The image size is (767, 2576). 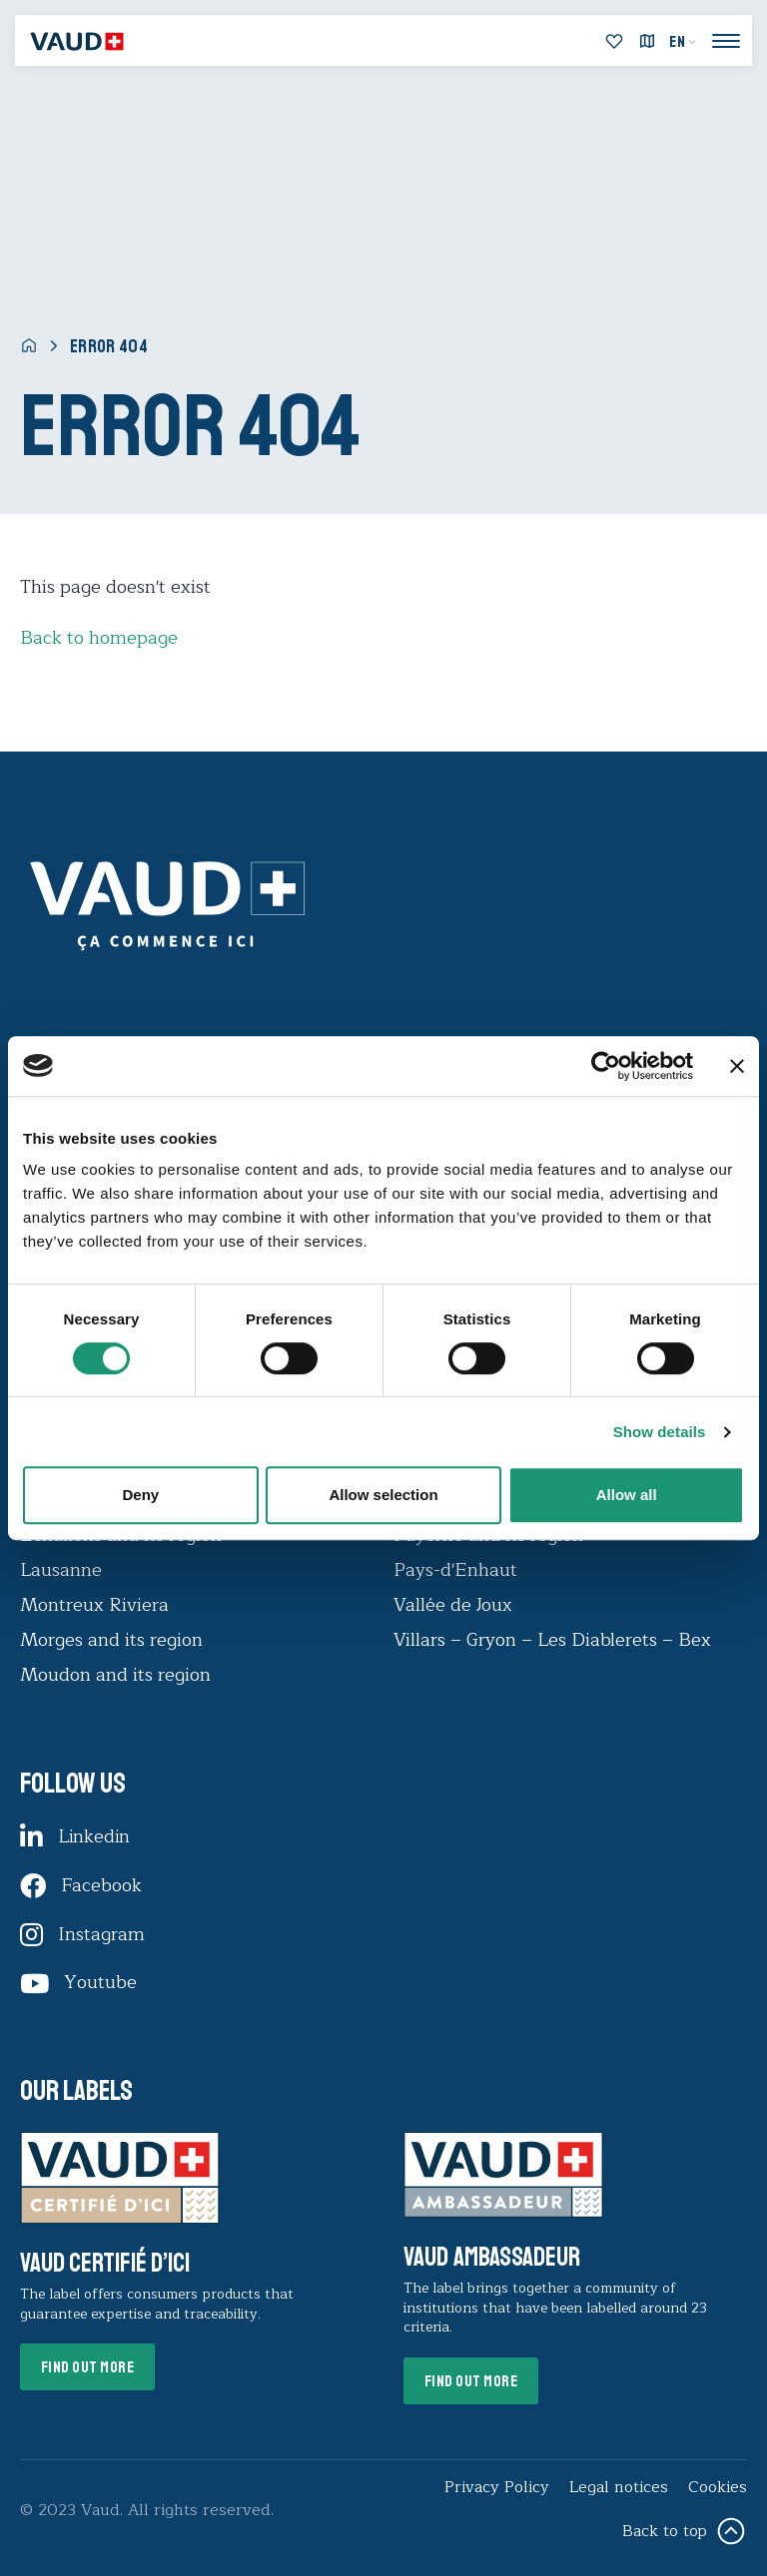 What do you see at coordinates (383, 1494) in the screenshot?
I see `Allow selection` at bounding box center [383, 1494].